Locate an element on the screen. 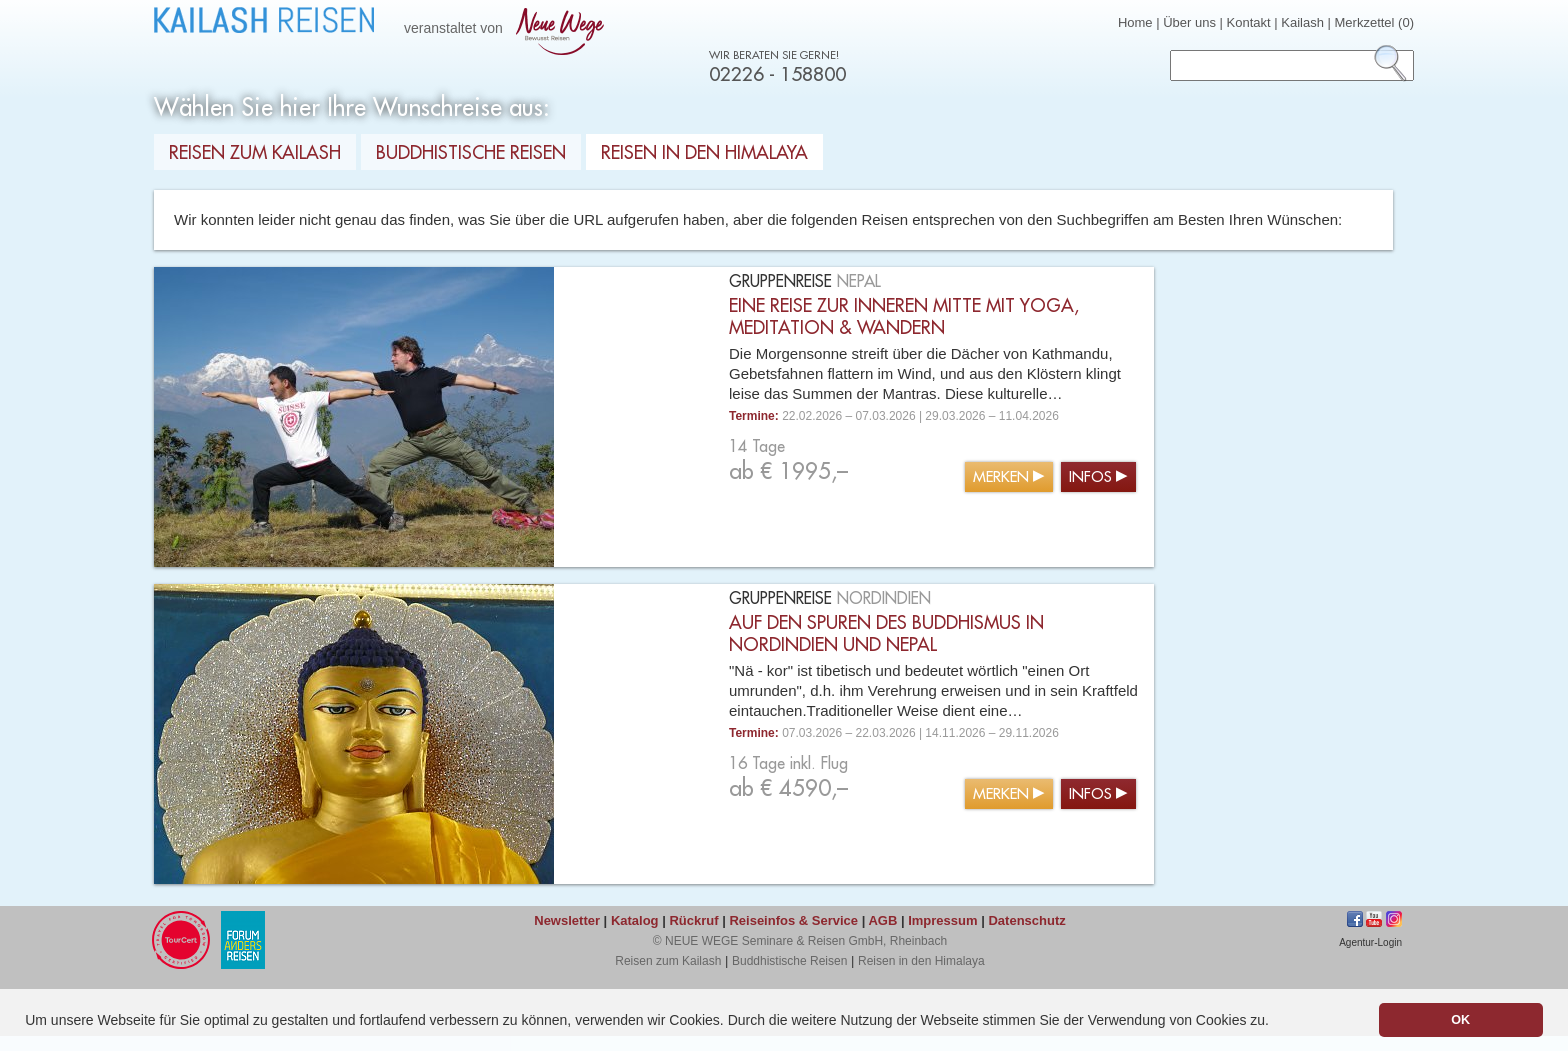 The width and height of the screenshot is (1568, 1051). Reisen zum Kailash is located at coordinates (255, 153).